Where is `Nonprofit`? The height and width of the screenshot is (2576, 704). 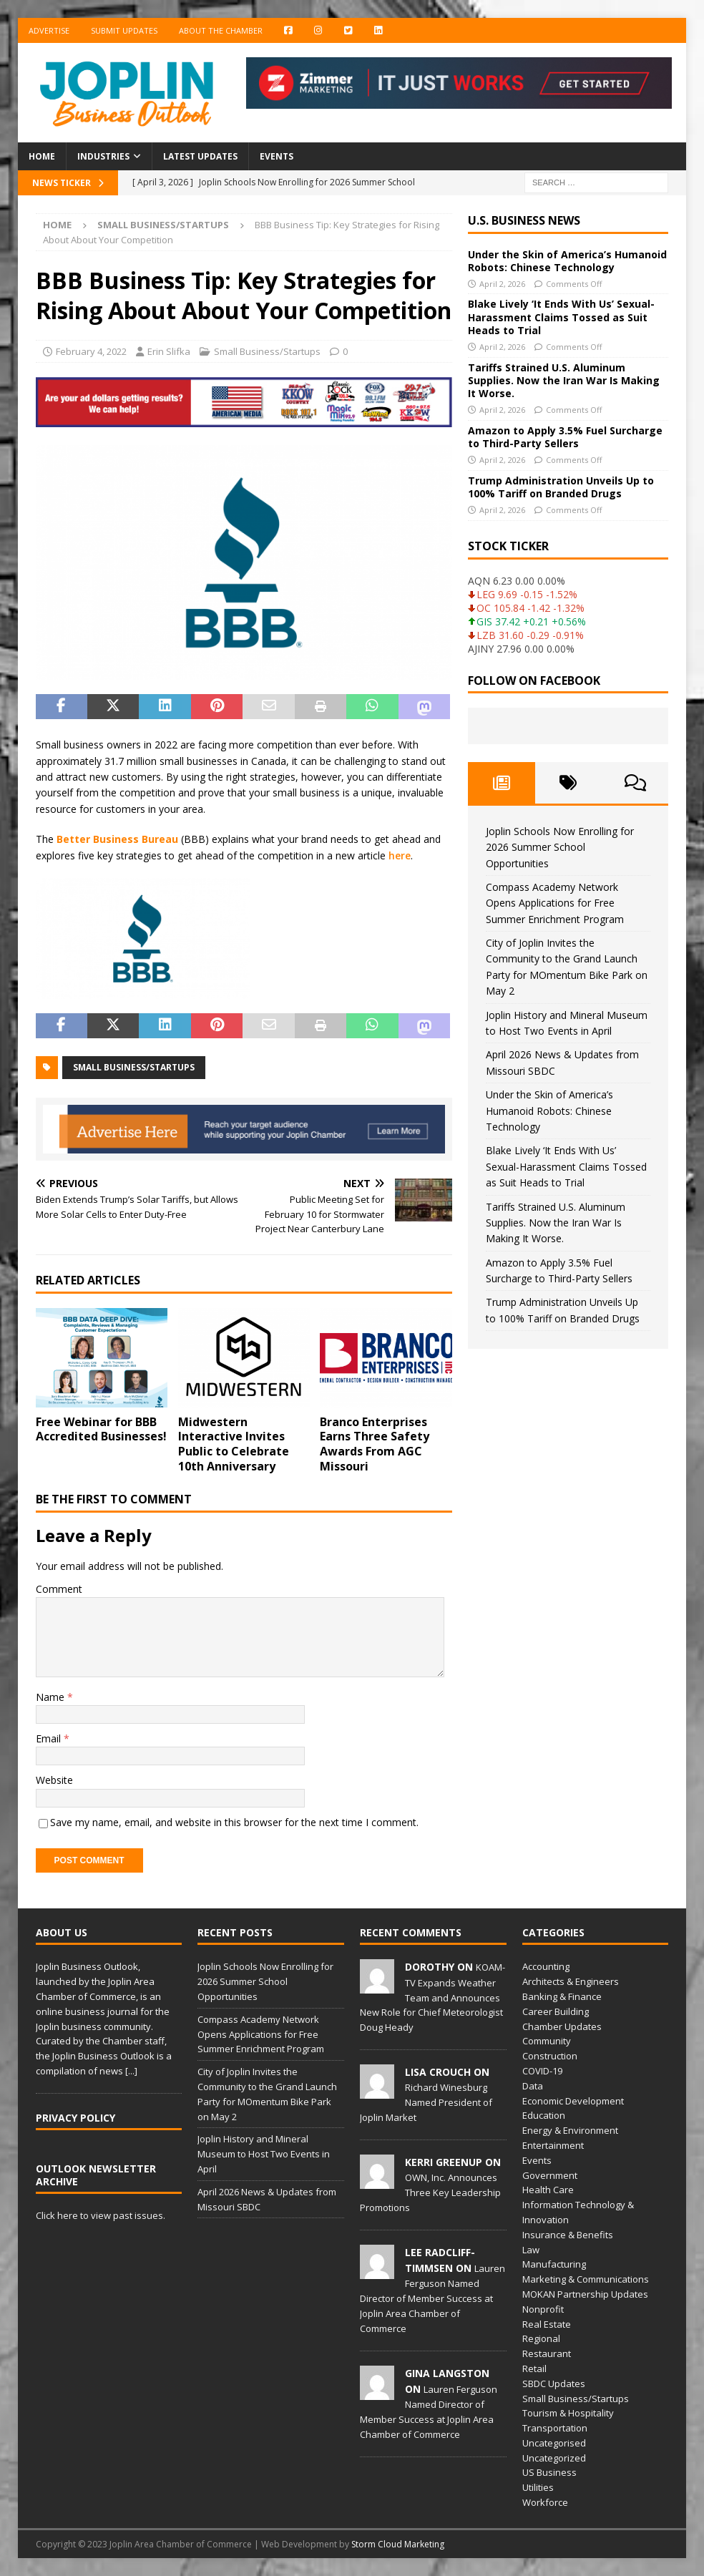 Nonprofit is located at coordinates (543, 2309).